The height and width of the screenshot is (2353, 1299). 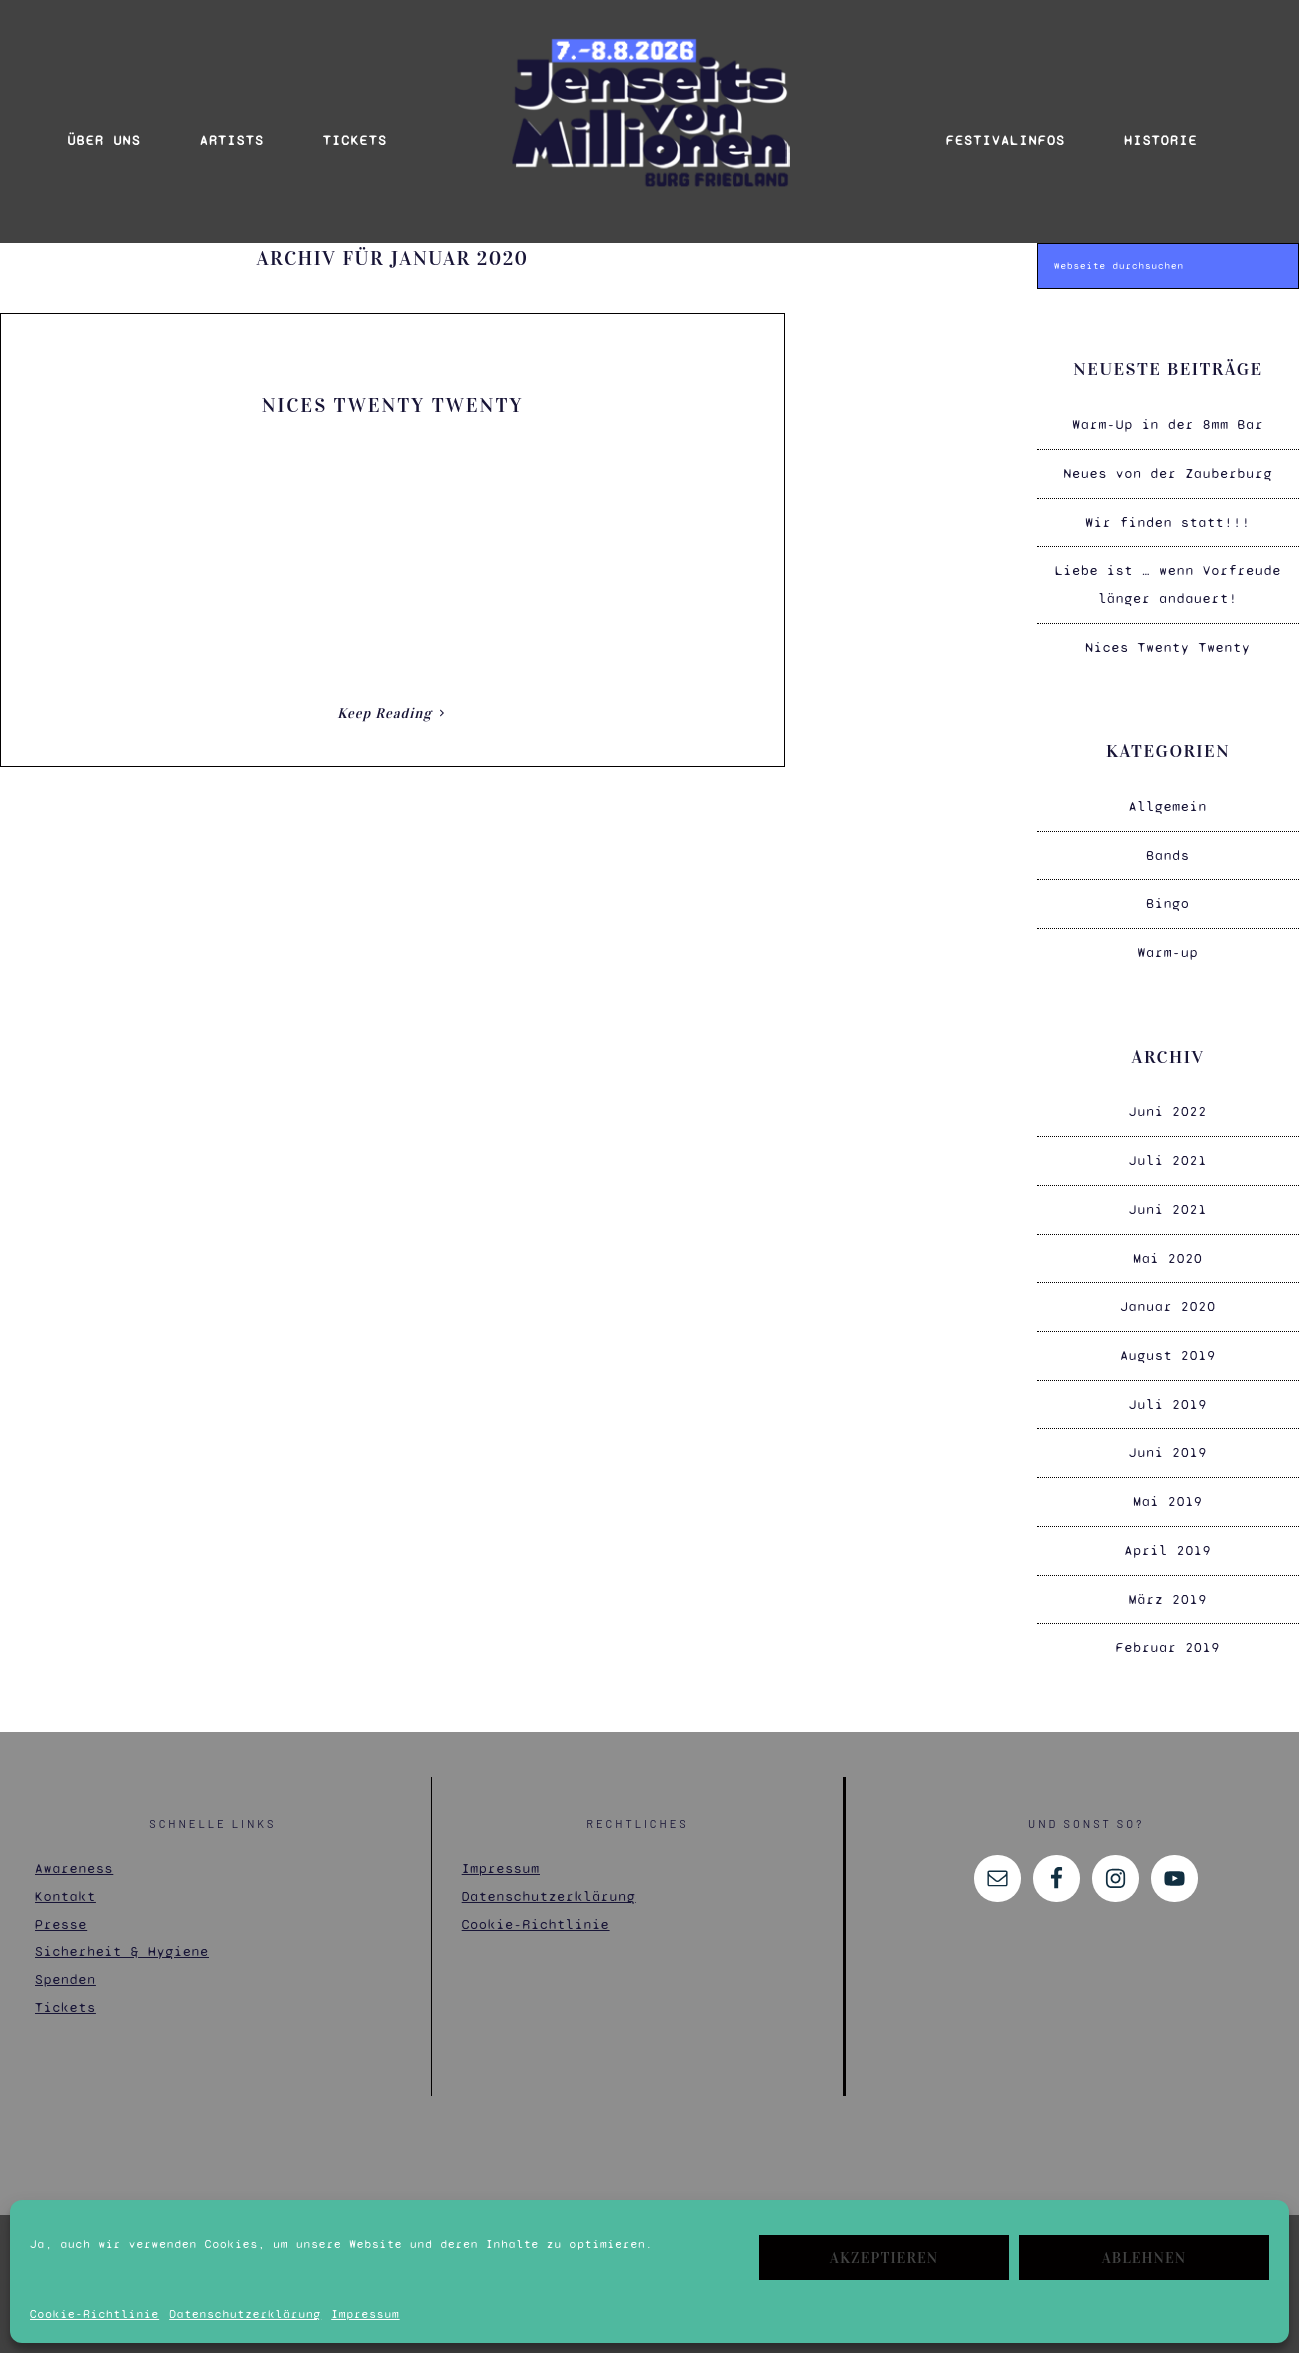 I want to click on Juni 2022, so click(x=1168, y=1100).